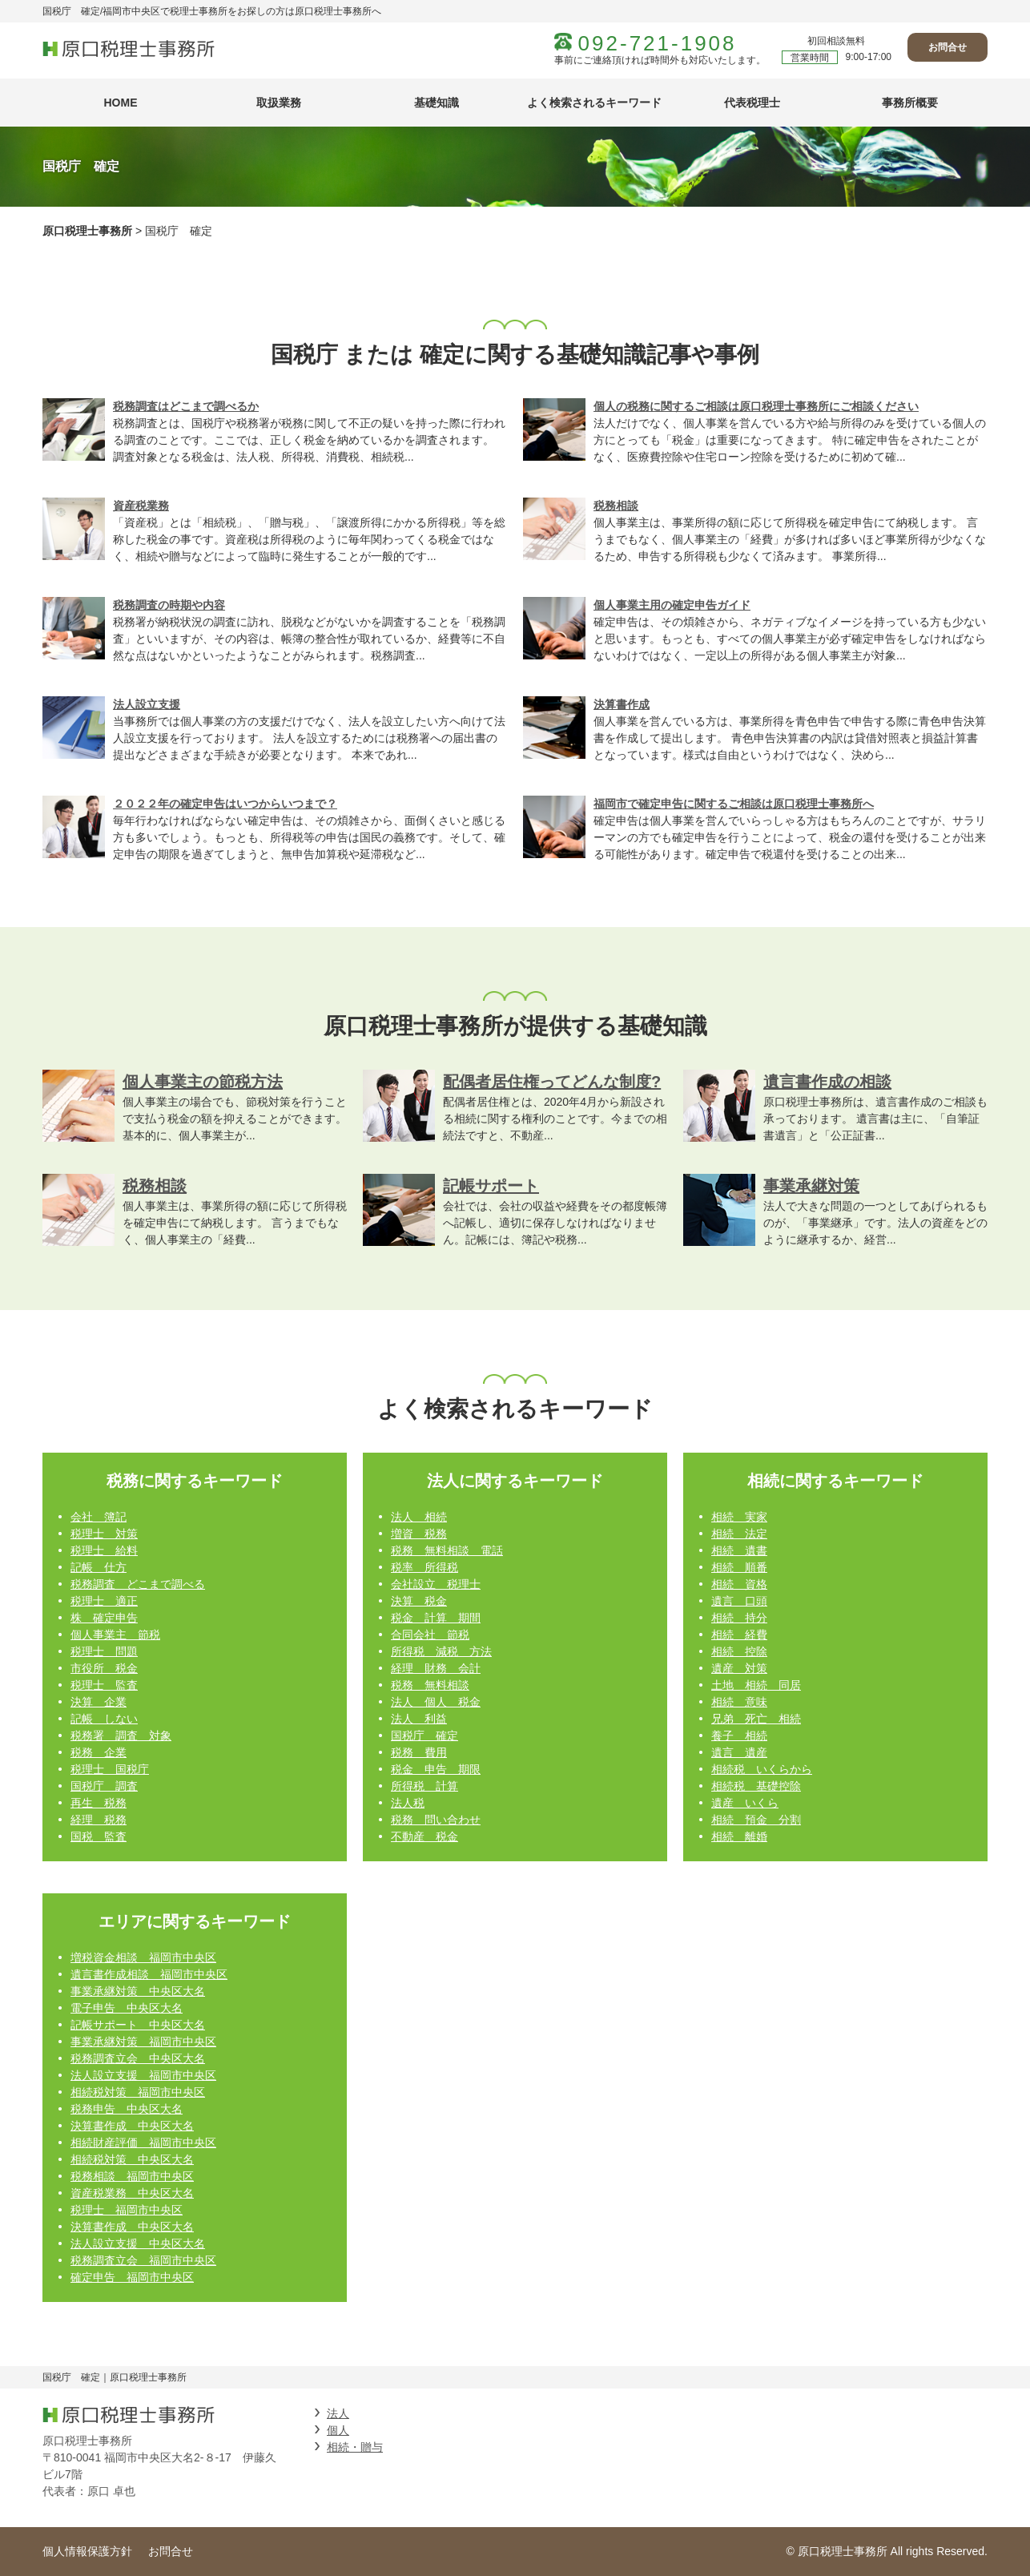 This screenshot has width=1030, height=2576. What do you see at coordinates (104, 1786) in the screenshot?
I see `国税庁 調査` at bounding box center [104, 1786].